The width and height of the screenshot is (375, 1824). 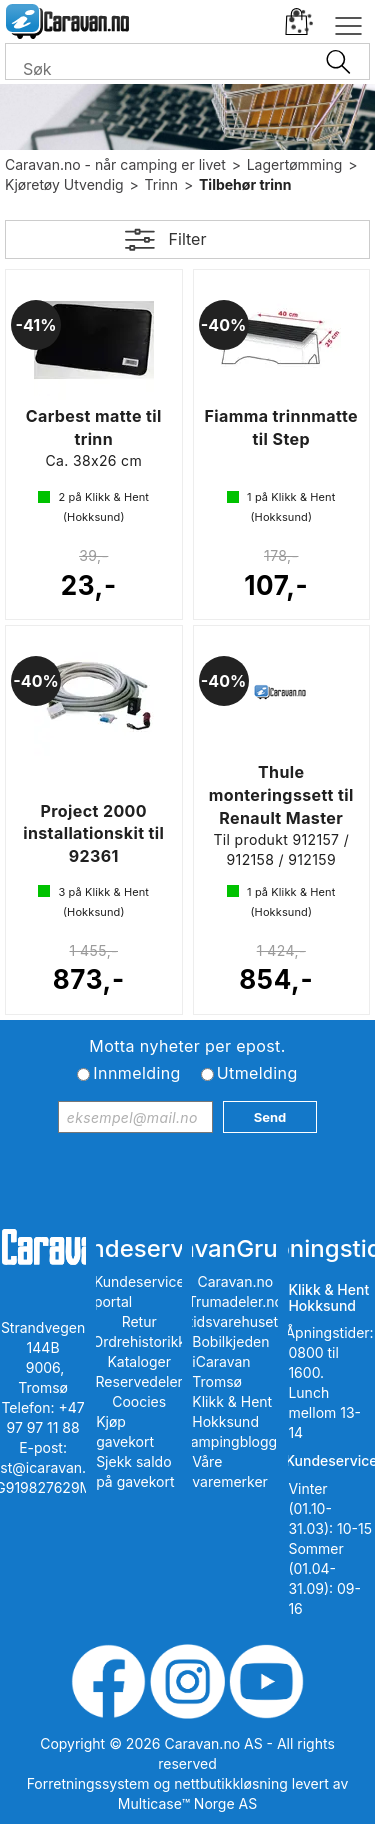 I want to click on nettbutikkløsning, so click(x=230, y=1783).